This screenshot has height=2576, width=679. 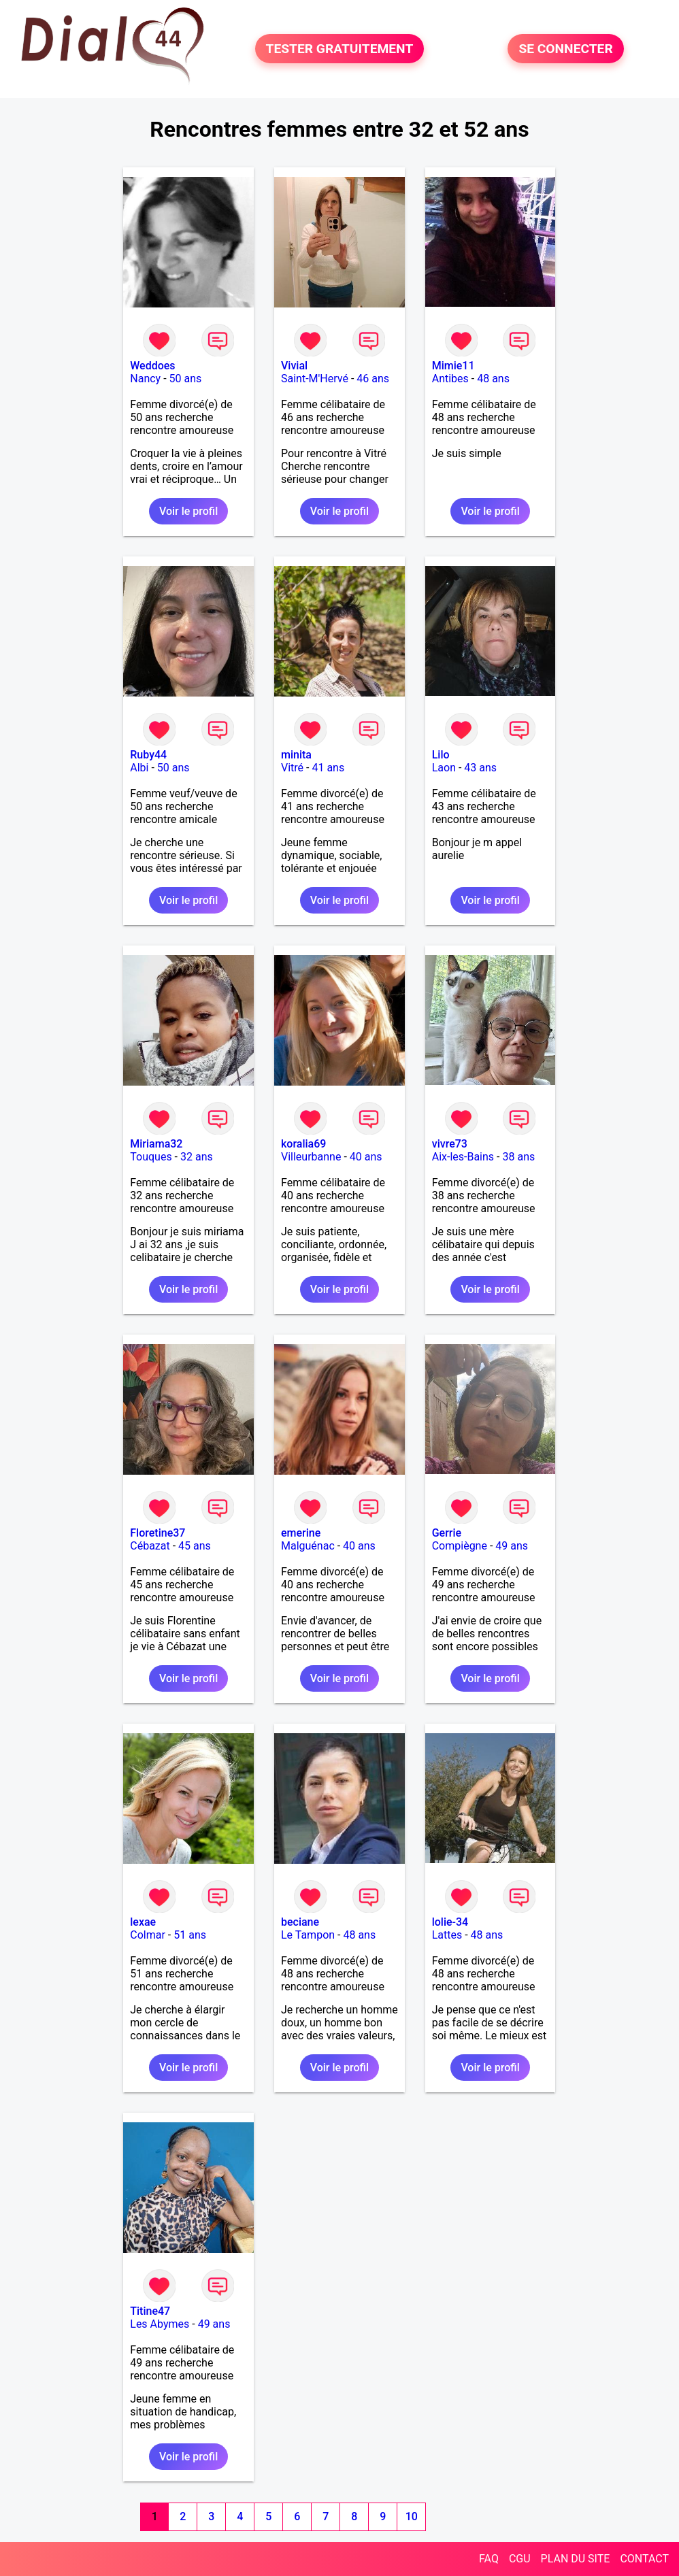 What do you see at coordinates (328, 767) in the screenshot?
I see `41 ans` at bounding box center [328, 767].